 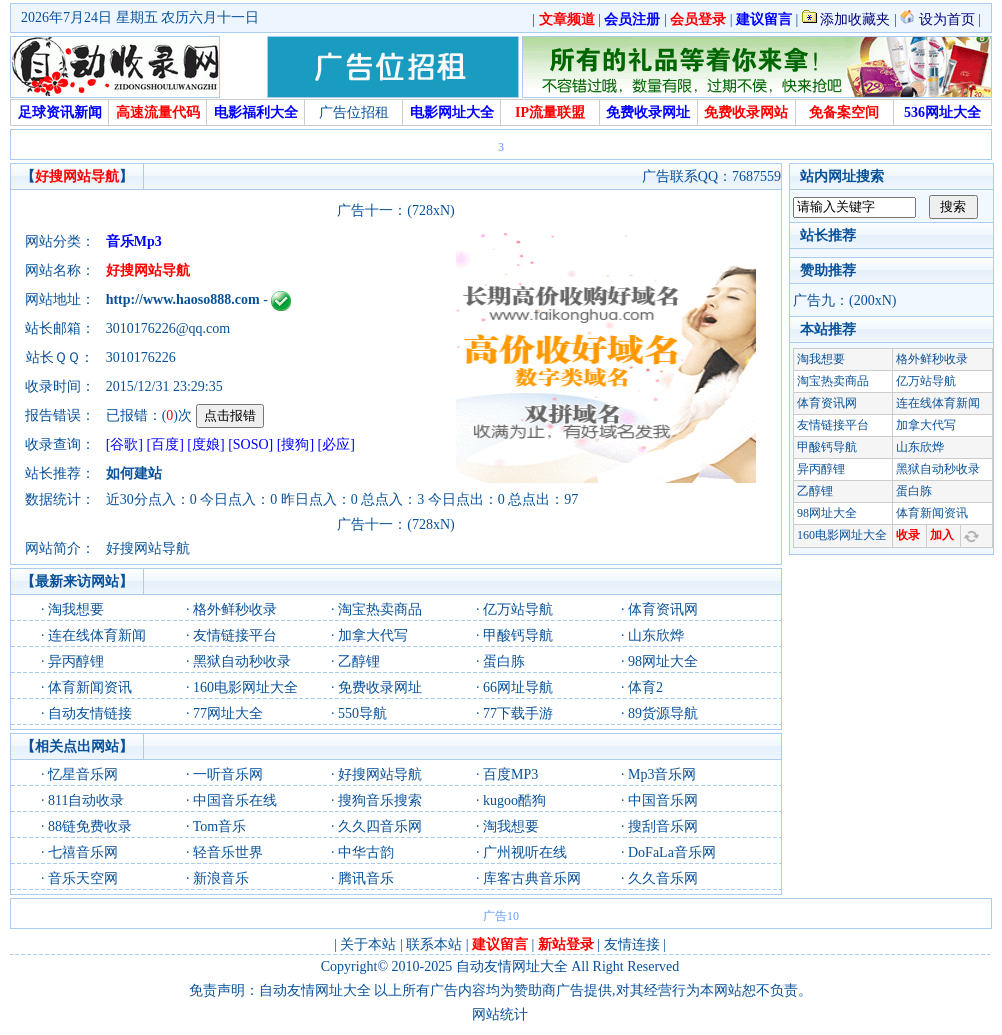 What do you see at coordinates (366, 878) in the screenshot?
I see `腾讯音乐` at bounding box center [366, 878].